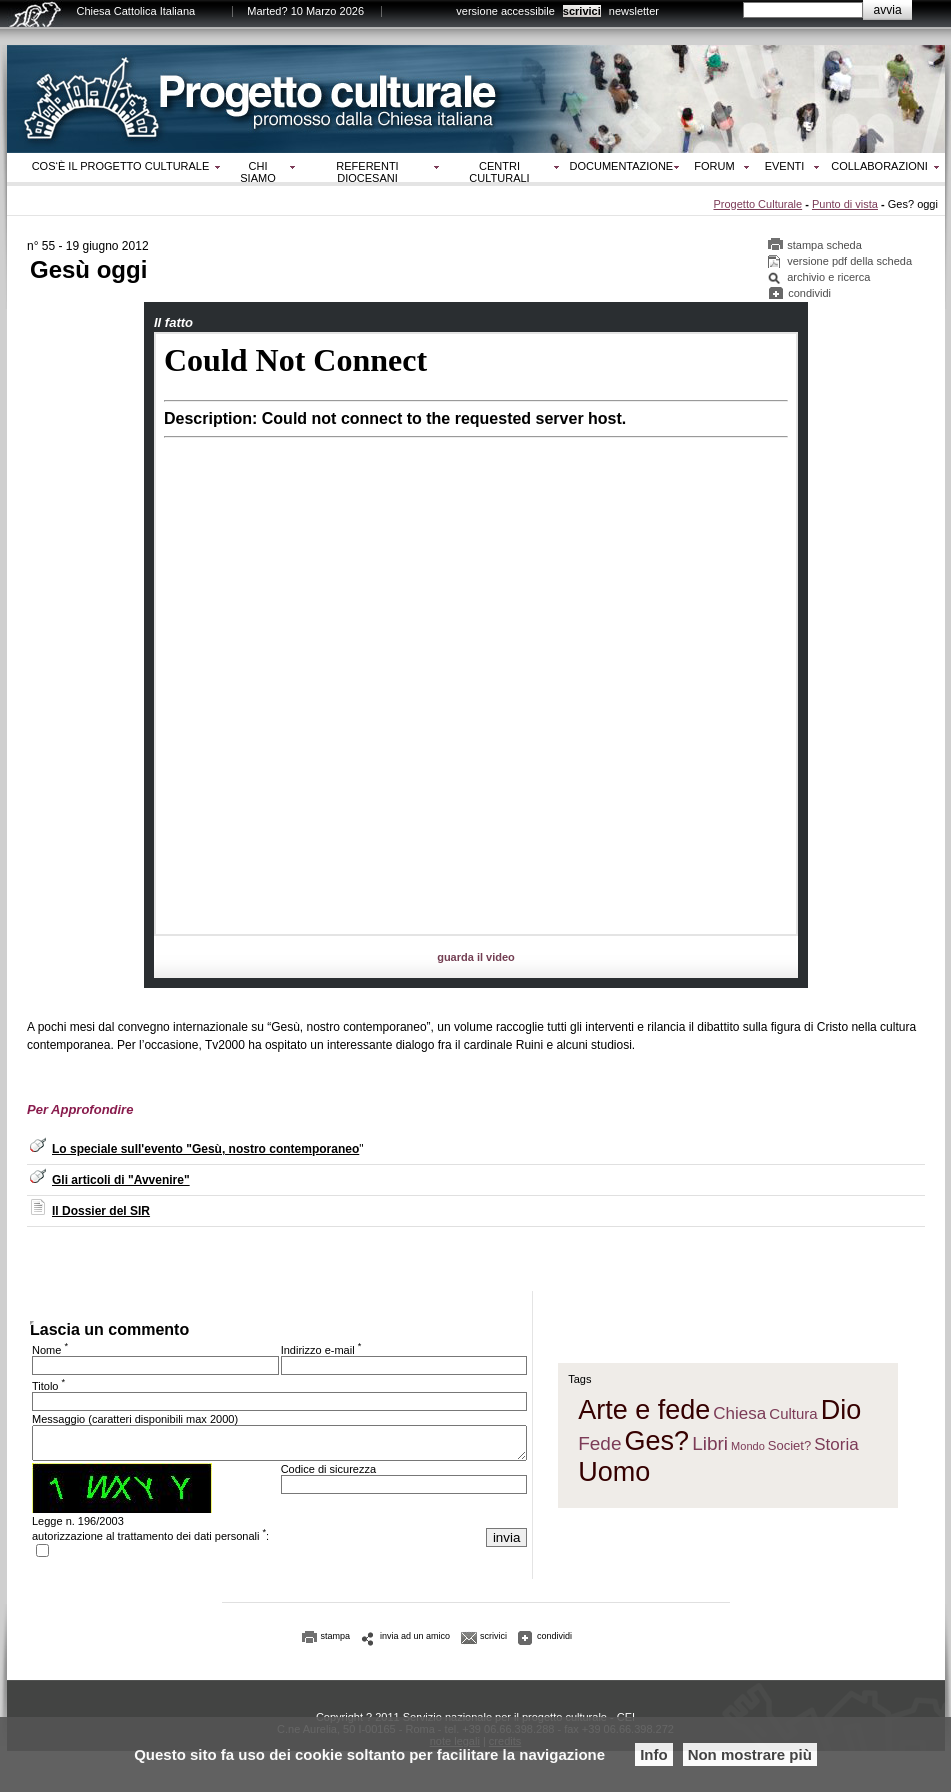  What do you see at coordinates (415, 1642) in the screenshot?
I see `invia ad un amico` at bounding box center [415, 1642].